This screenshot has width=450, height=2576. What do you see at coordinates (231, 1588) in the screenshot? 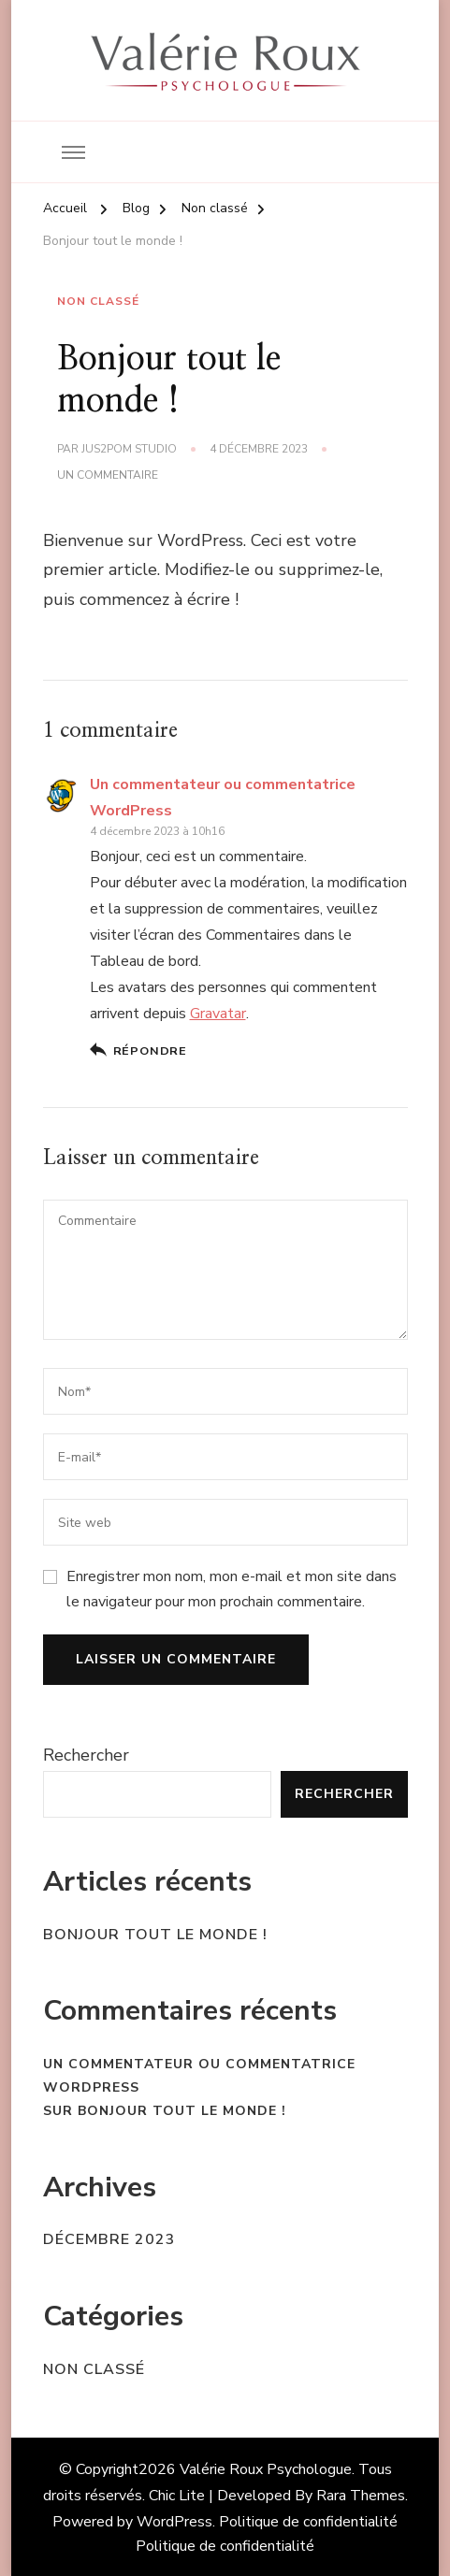
I see `Enregistrer mon nom, mon e-mail et mon site dans le navigateur pour mon prochain commentaire.` at bounding box center [231, 1588].